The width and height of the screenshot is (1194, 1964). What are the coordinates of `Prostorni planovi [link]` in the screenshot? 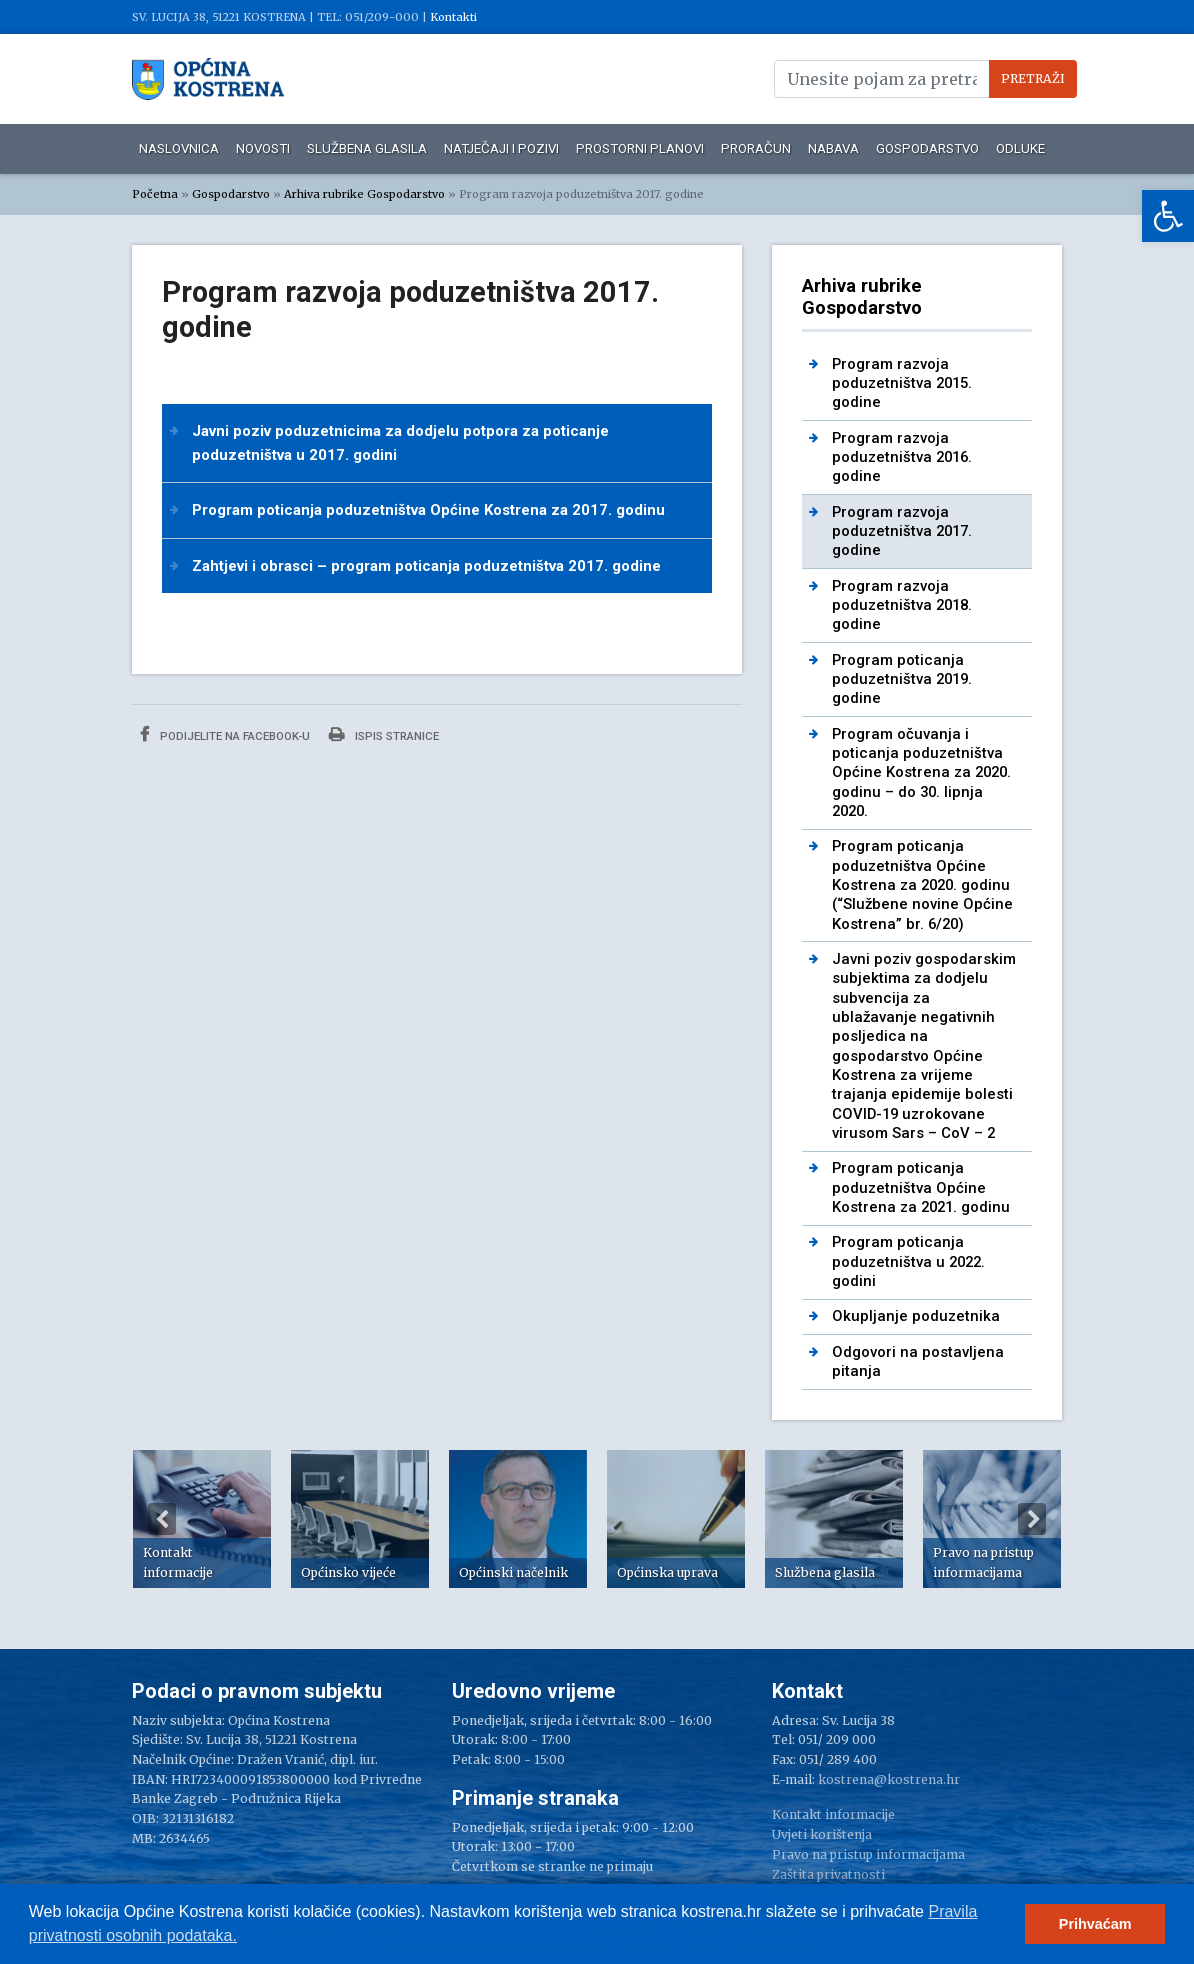 It's located at (640, 148).